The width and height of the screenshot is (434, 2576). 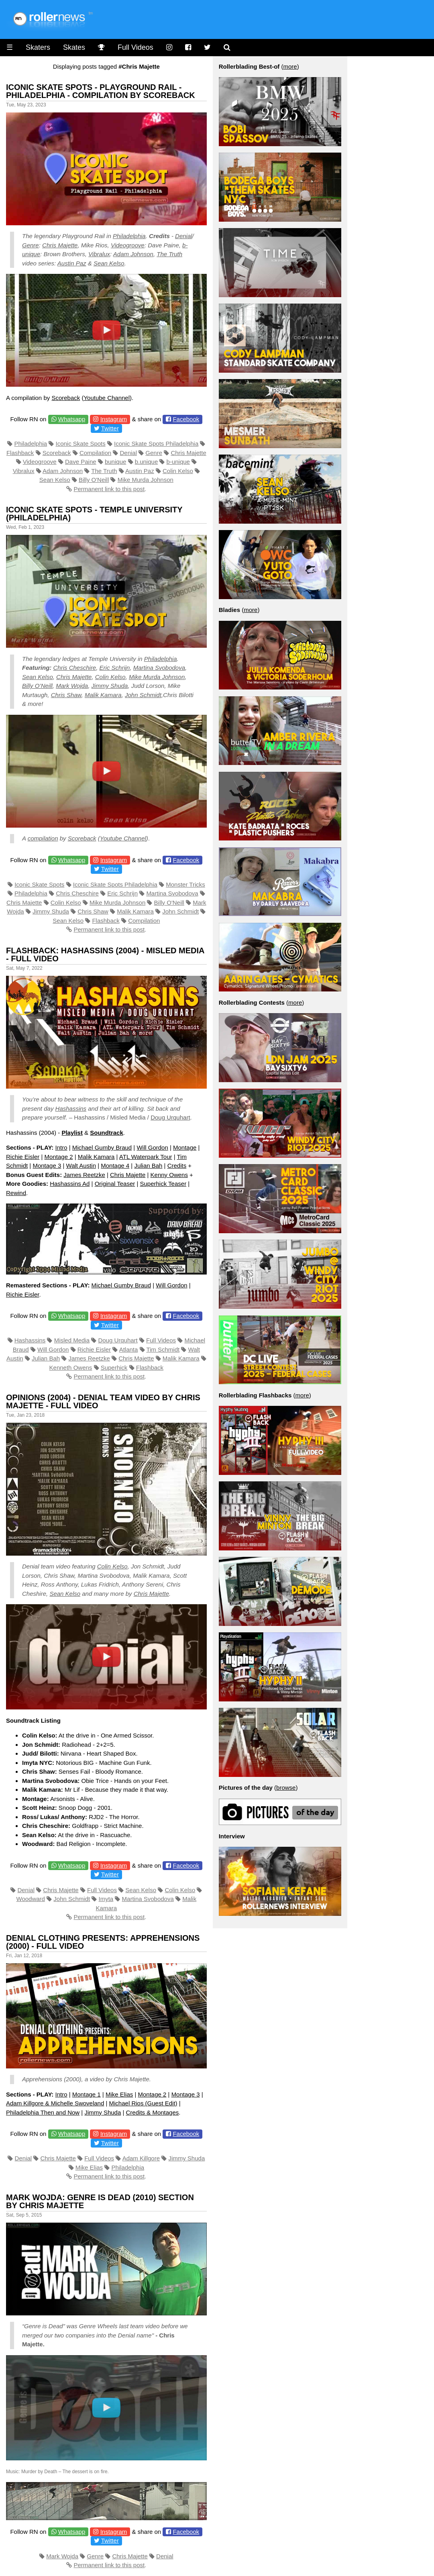 What do you see at coordinates (100, 2201) in the screenshot?
I see `Mark Wojda: Genre is Dead (2010) Section by Chris Majette` at bounding box center [100, 2201].